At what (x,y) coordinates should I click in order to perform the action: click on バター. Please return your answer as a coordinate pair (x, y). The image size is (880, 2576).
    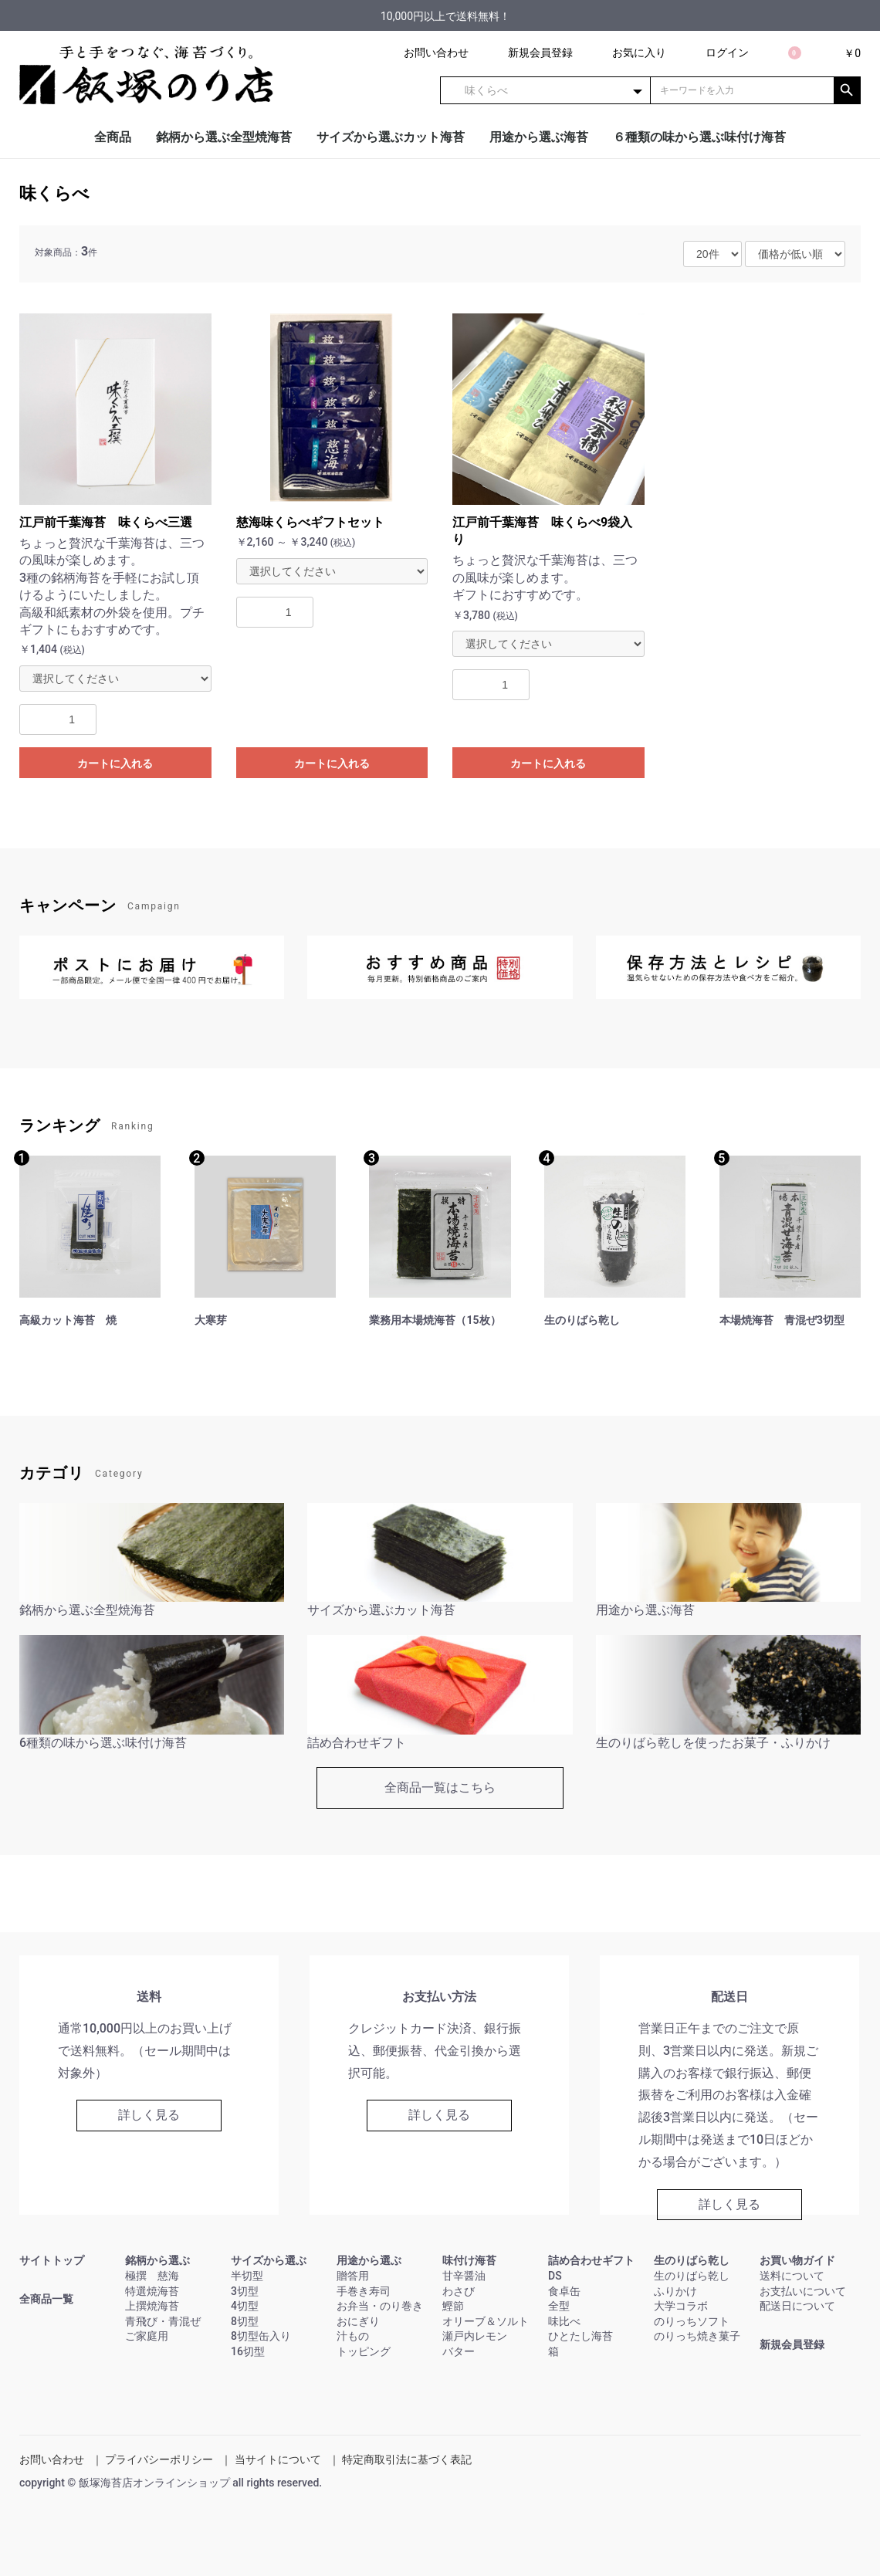
    Looking at the image, I should click on (458, 2351).